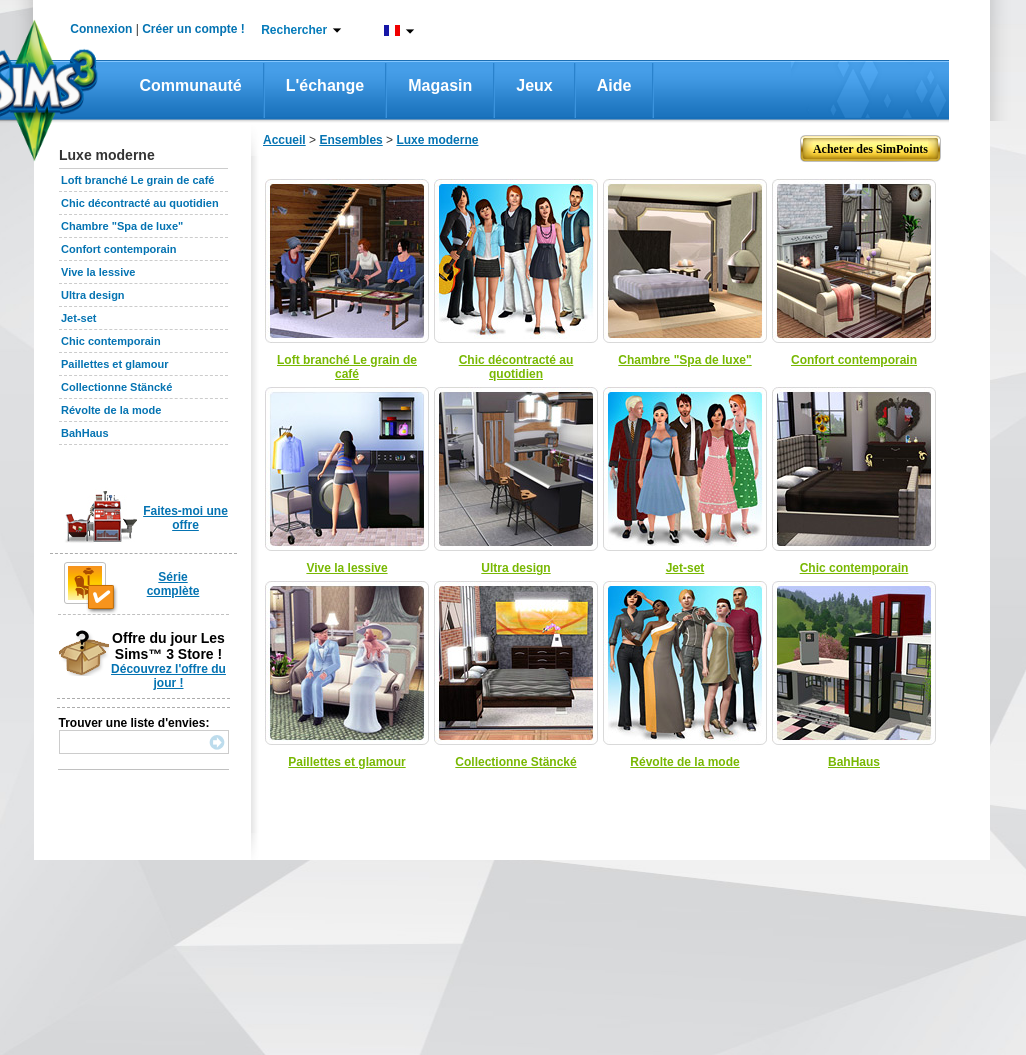 The image size is (1026, 1055). Describe the element at coordinates (111, 410) in the screenshot. I see `Révolte de la mode` at that location.